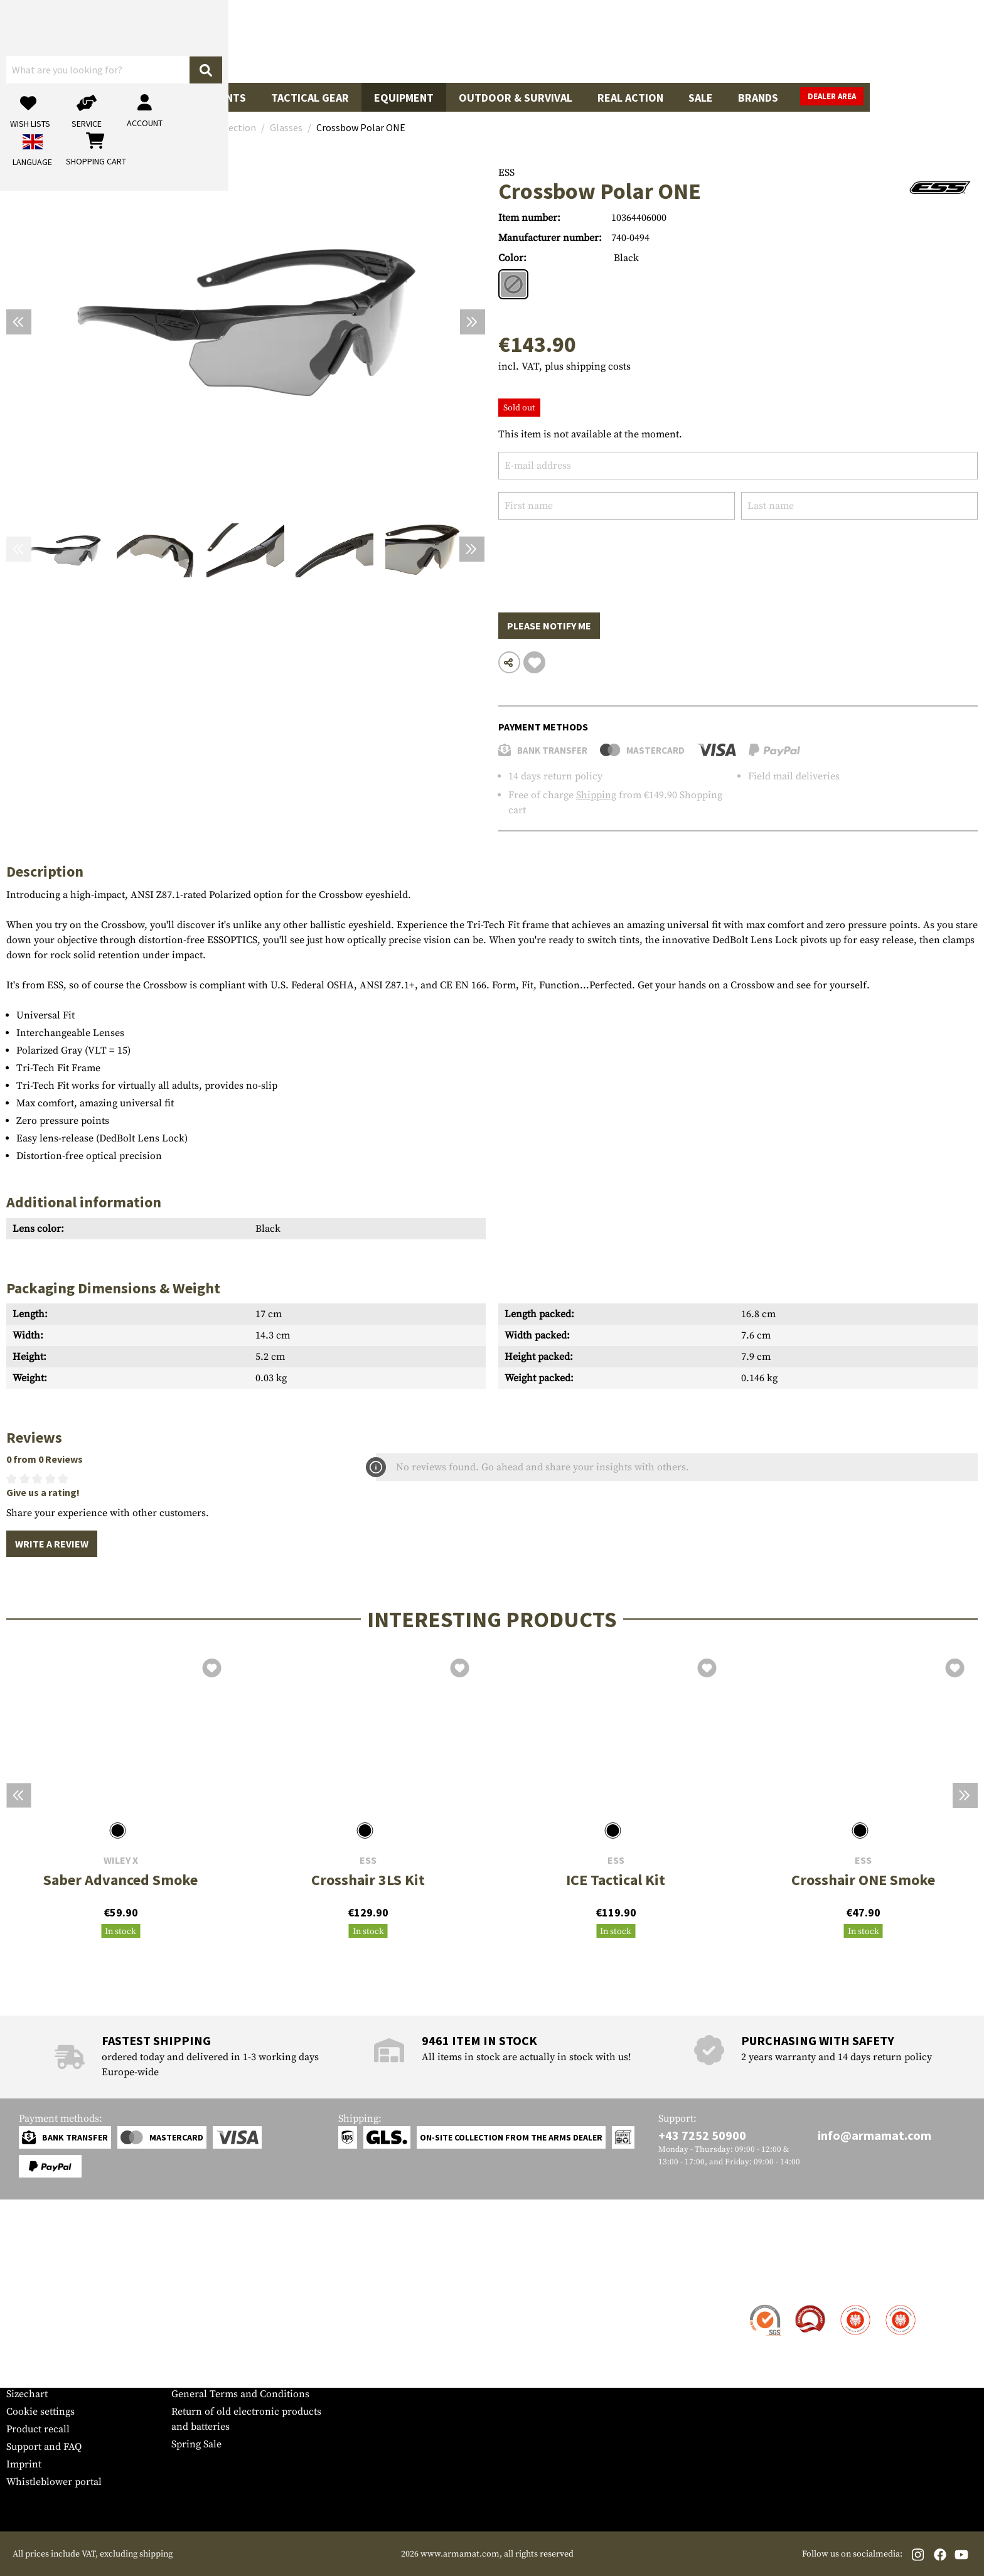 This screenshot has width=984, height=2576. I want to click on Please notify me, so click(549, 625).